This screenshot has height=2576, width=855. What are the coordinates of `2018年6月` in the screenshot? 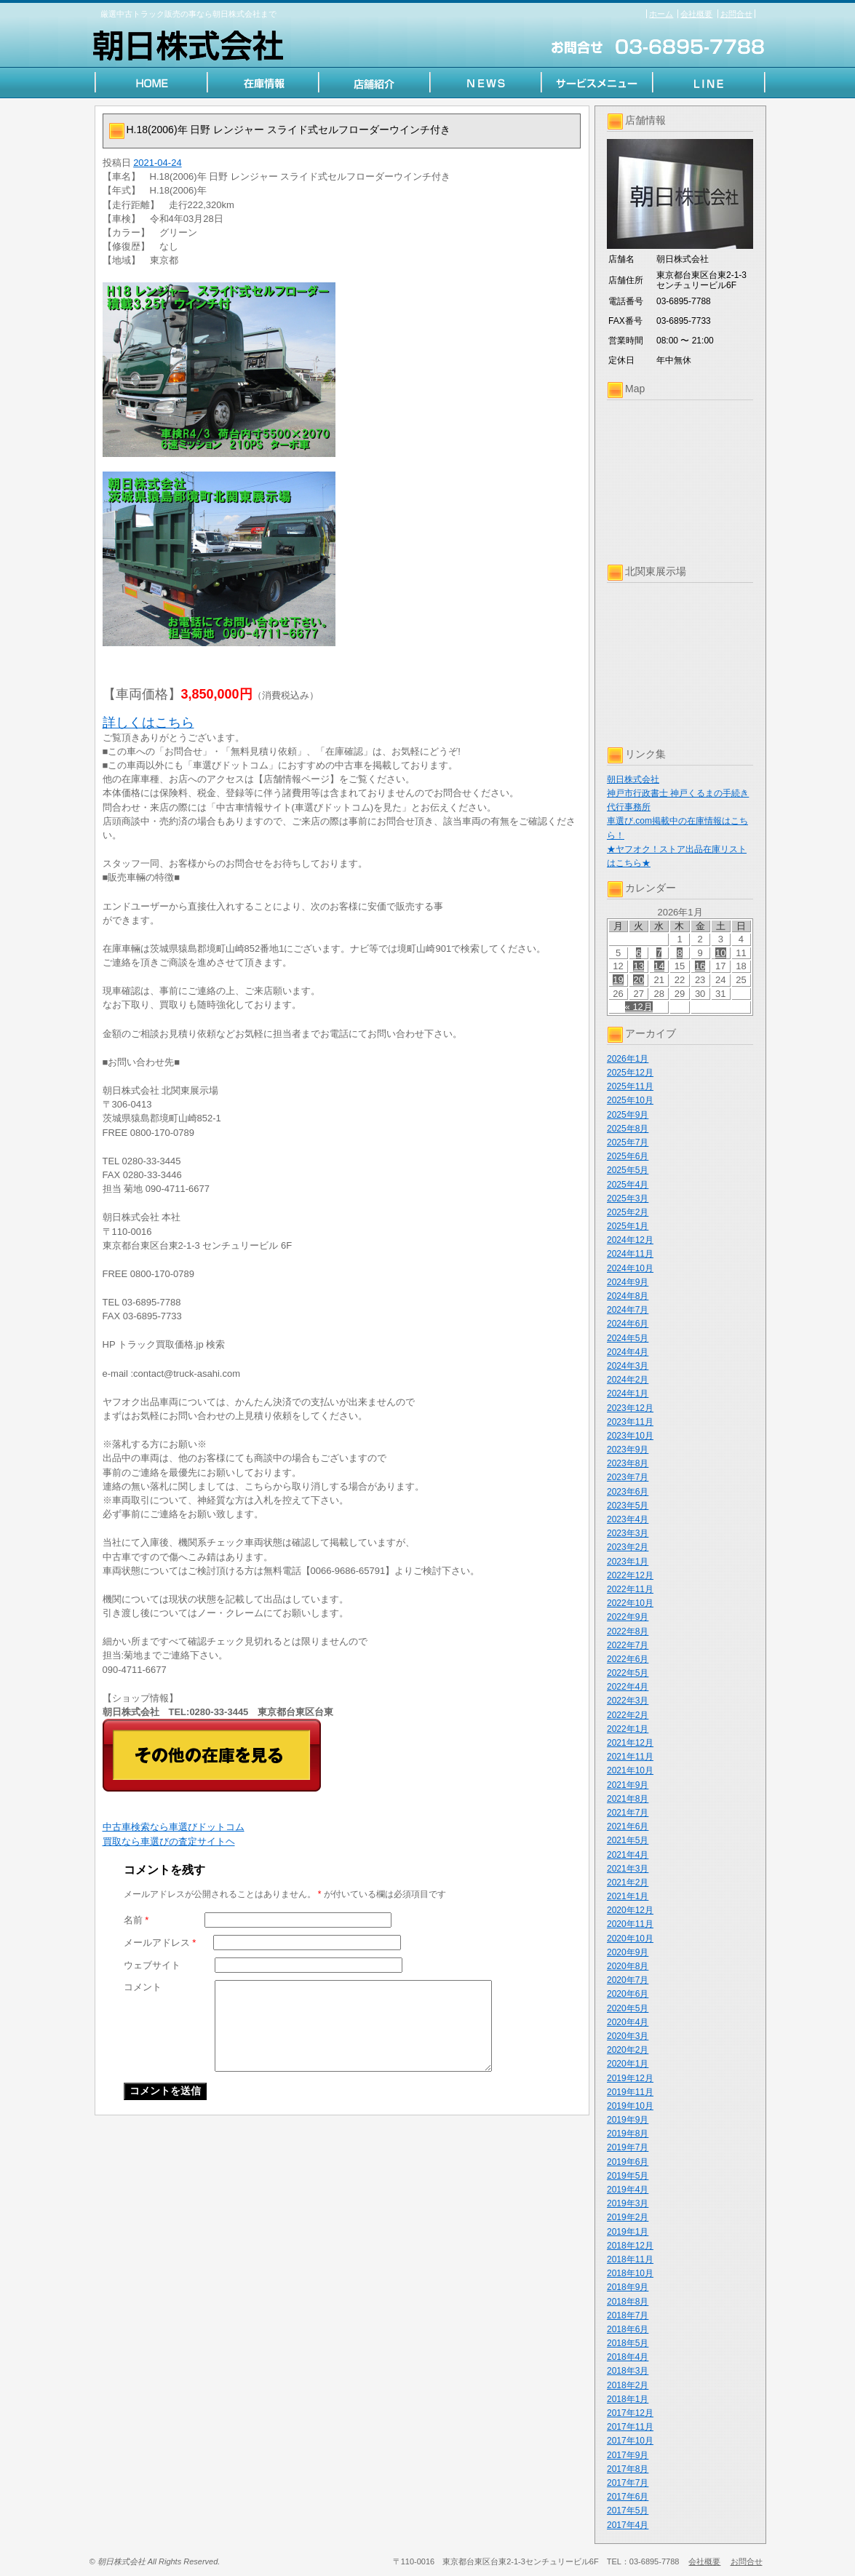 It's located at (627, 2329).